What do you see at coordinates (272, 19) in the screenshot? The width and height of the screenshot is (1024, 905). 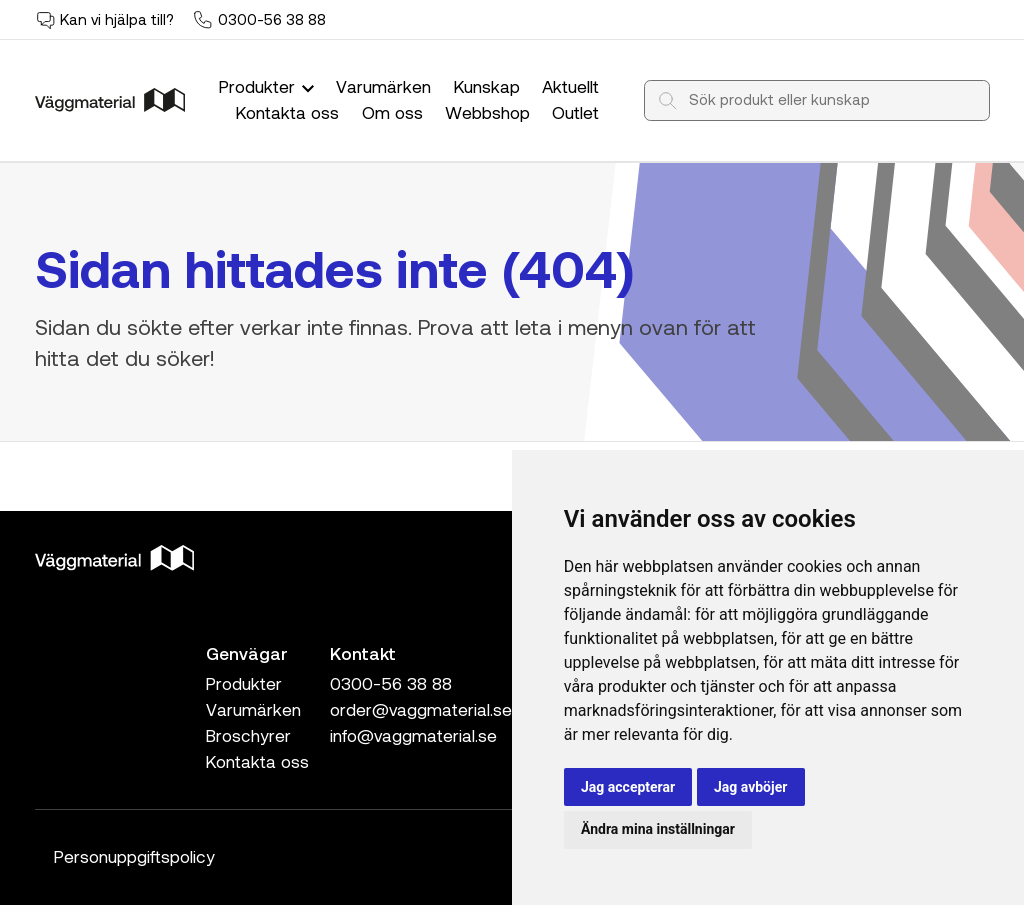 I see `0300-56 38 88` at bounding box center [272, 19].